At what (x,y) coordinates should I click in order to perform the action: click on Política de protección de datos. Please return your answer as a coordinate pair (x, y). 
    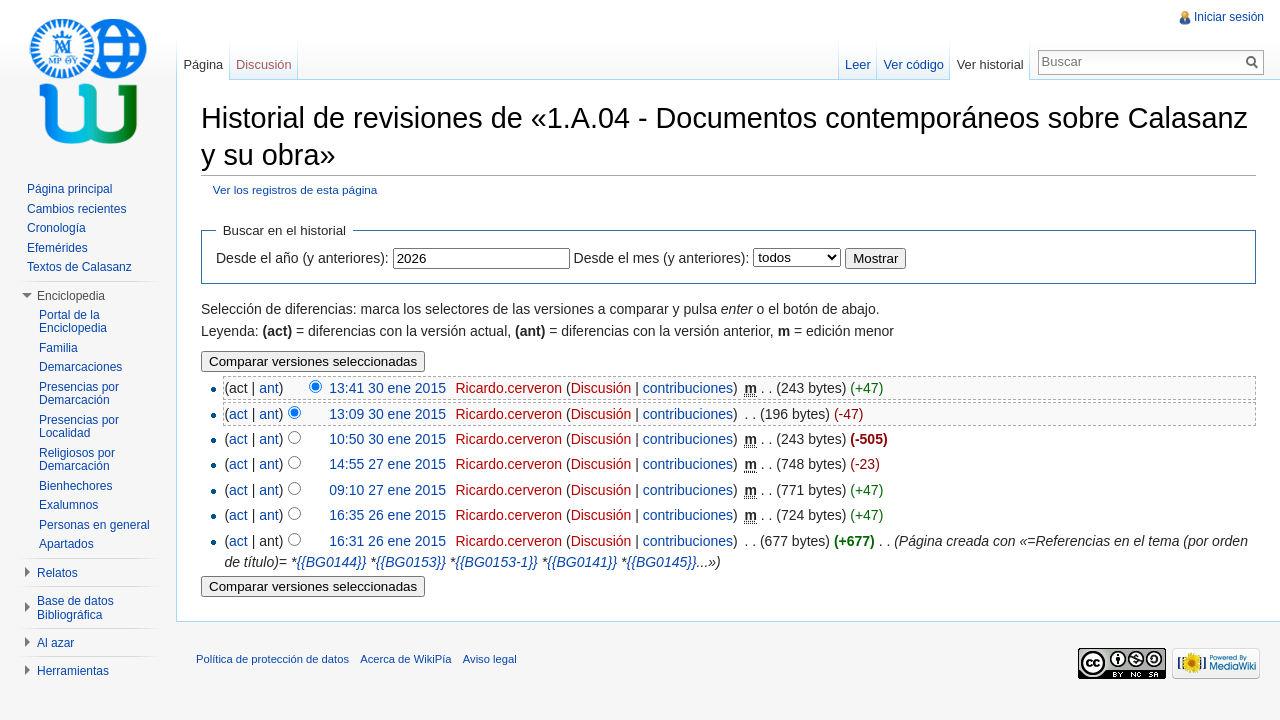
    Looking at the image, I should click on (272, 659).